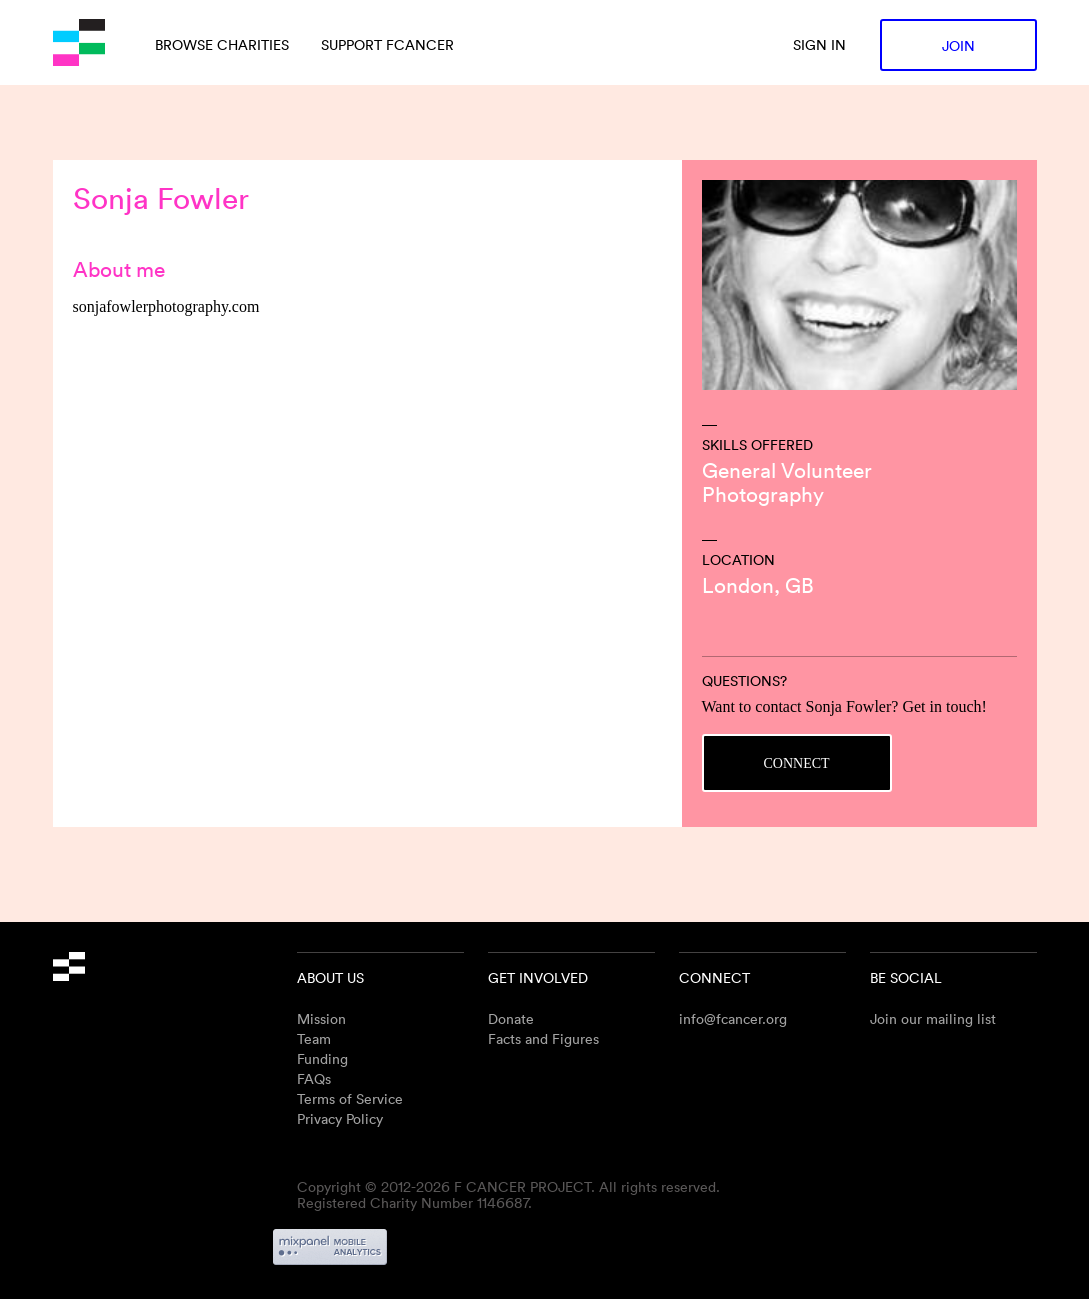 Image resolution: width=1089 pixels, height=1299 pixels. Describe the element at coordinates (314, 1038) in the screenshot. I see `Team` at that location.